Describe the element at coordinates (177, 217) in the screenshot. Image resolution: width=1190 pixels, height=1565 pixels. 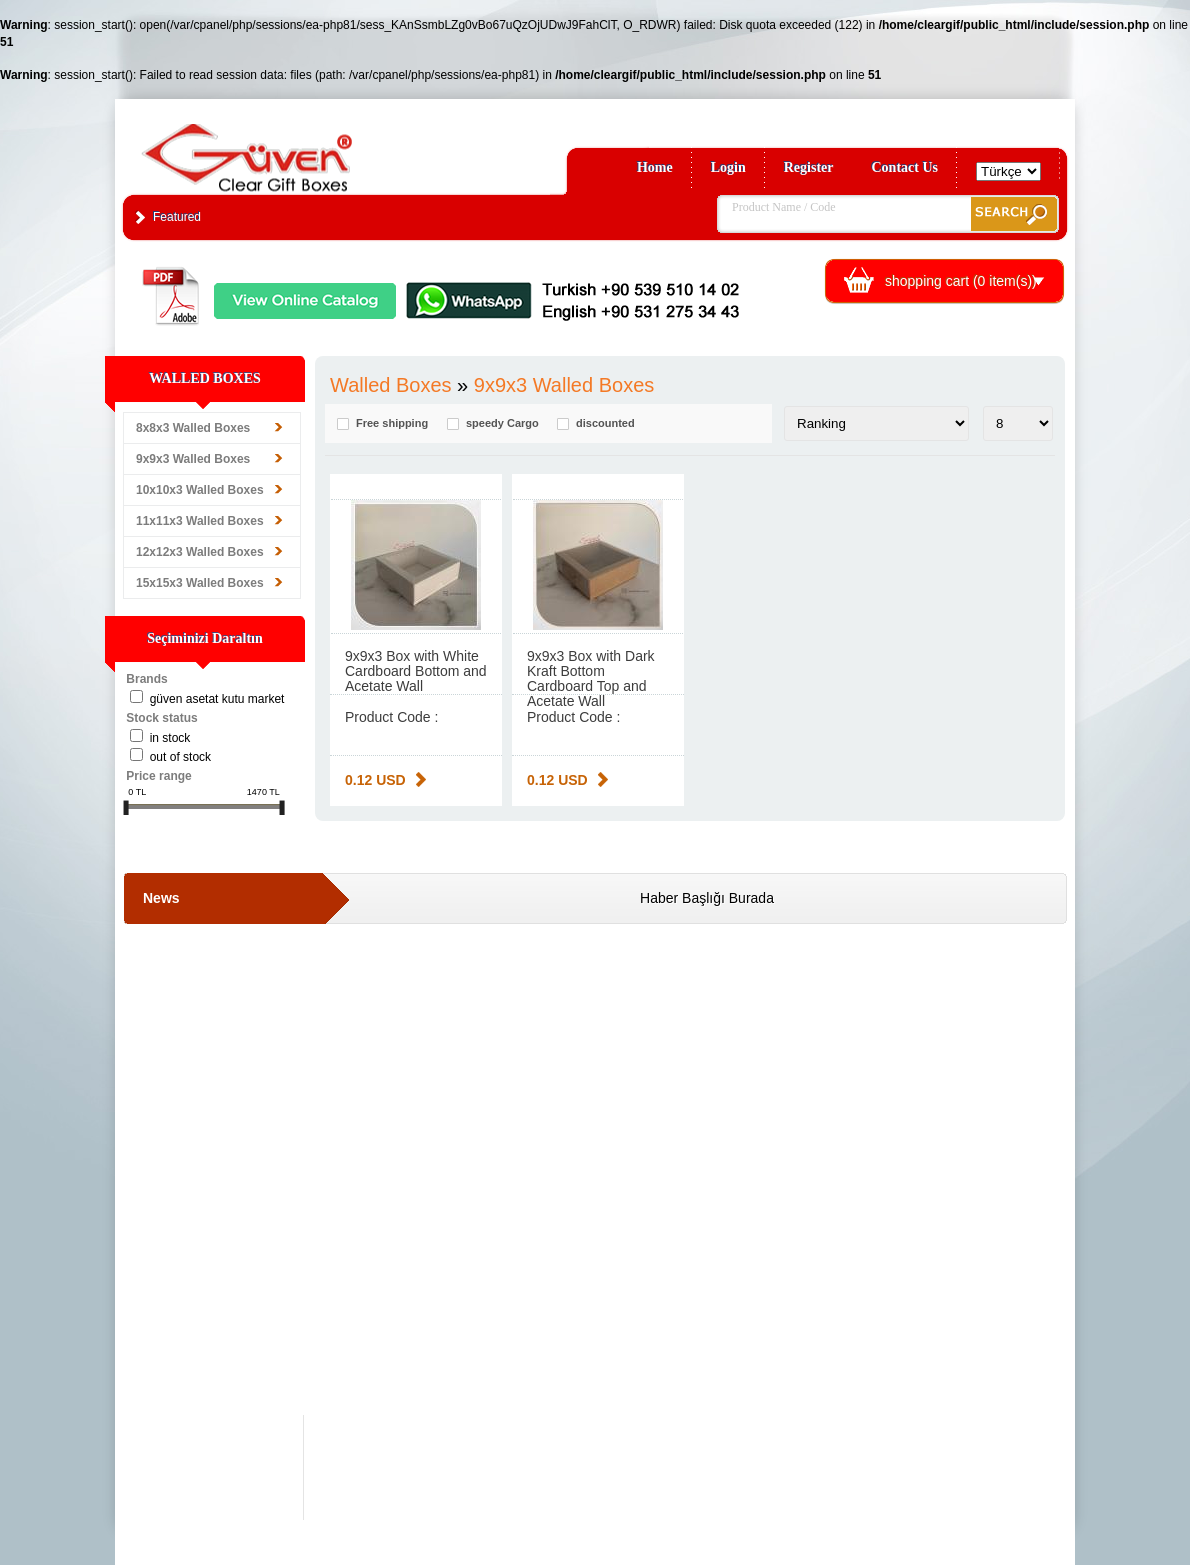
I see `Featured` at that location.